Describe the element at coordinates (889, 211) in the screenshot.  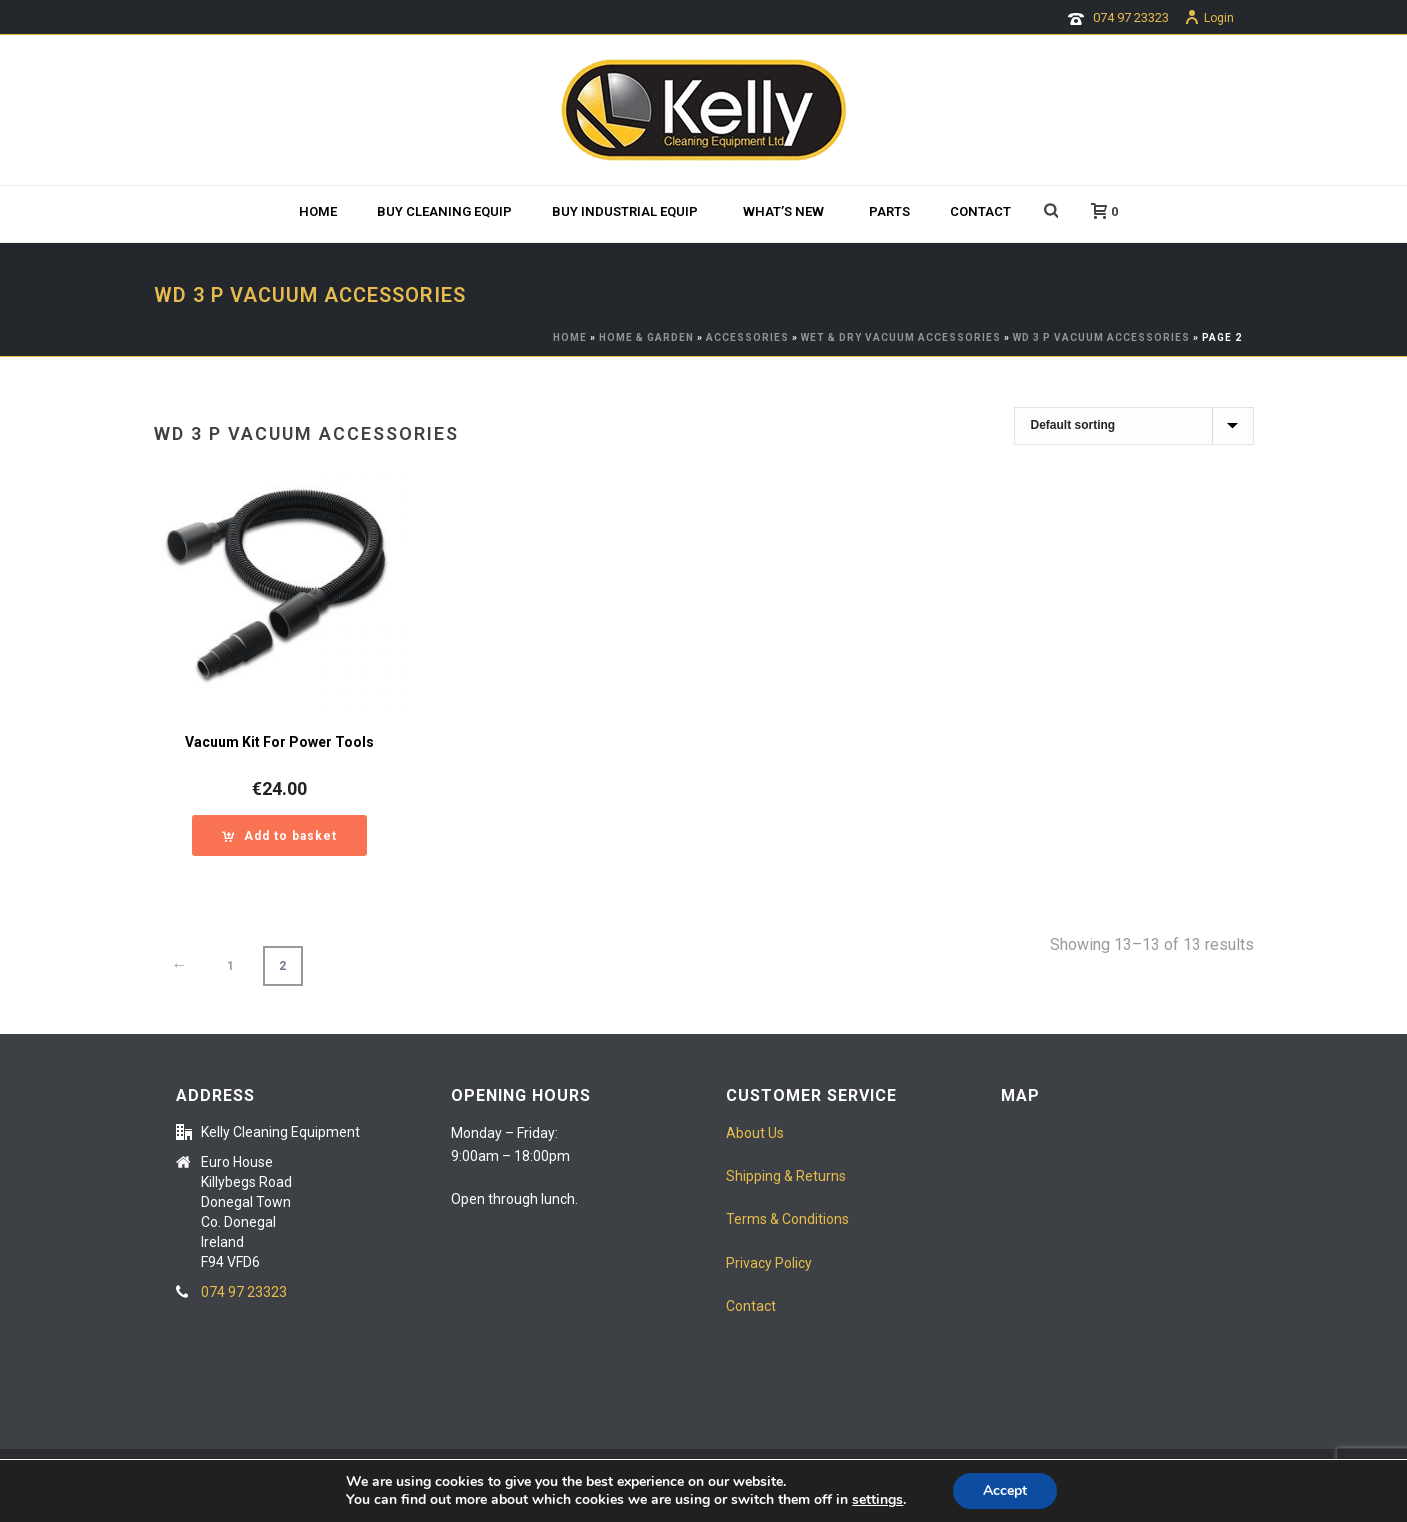
I see `Parts` at that location.